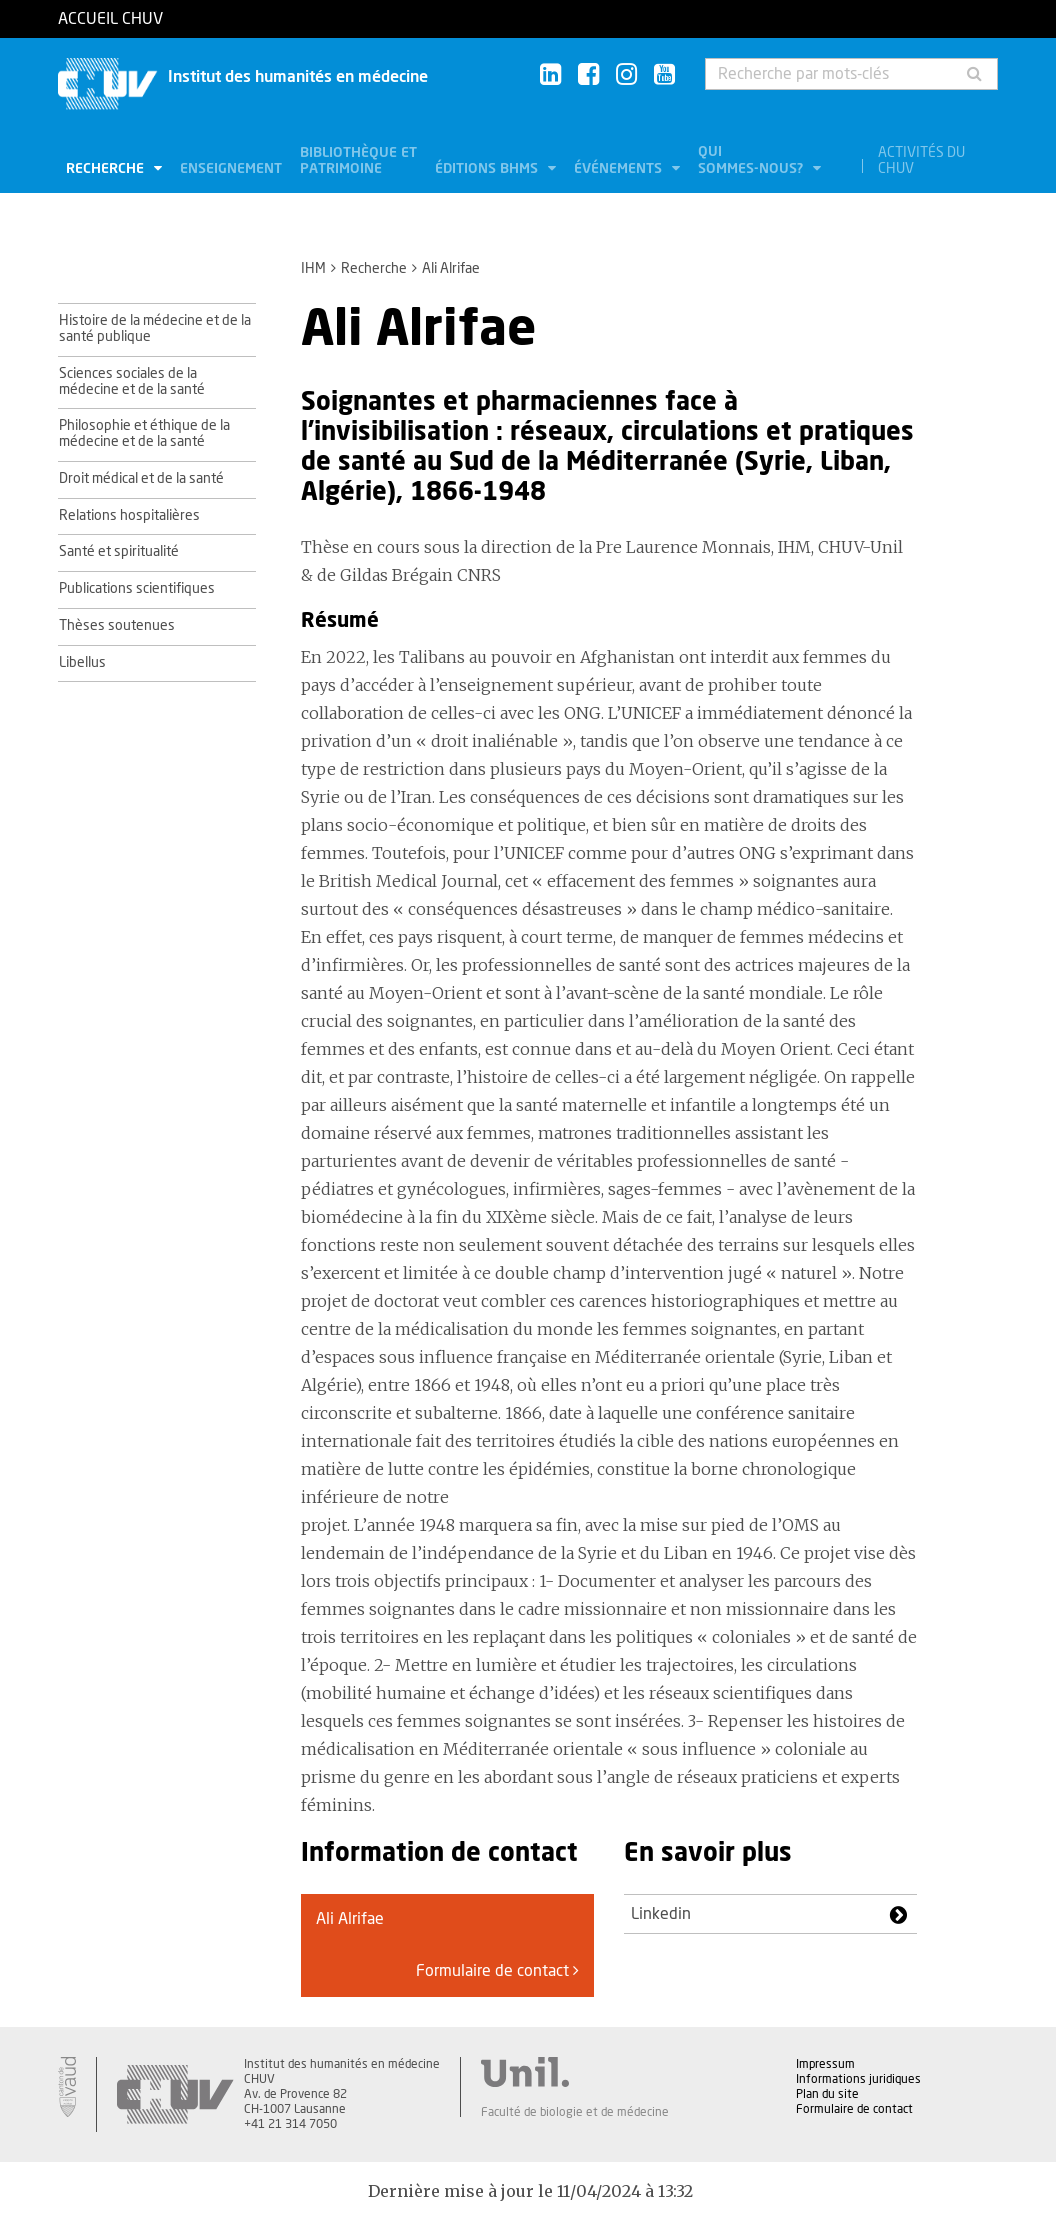 The width and height of the screenshot is (1056, 2220). Describe the element at coordinates (231, 169) in the screenshot. I see `Enseignement` at that location.